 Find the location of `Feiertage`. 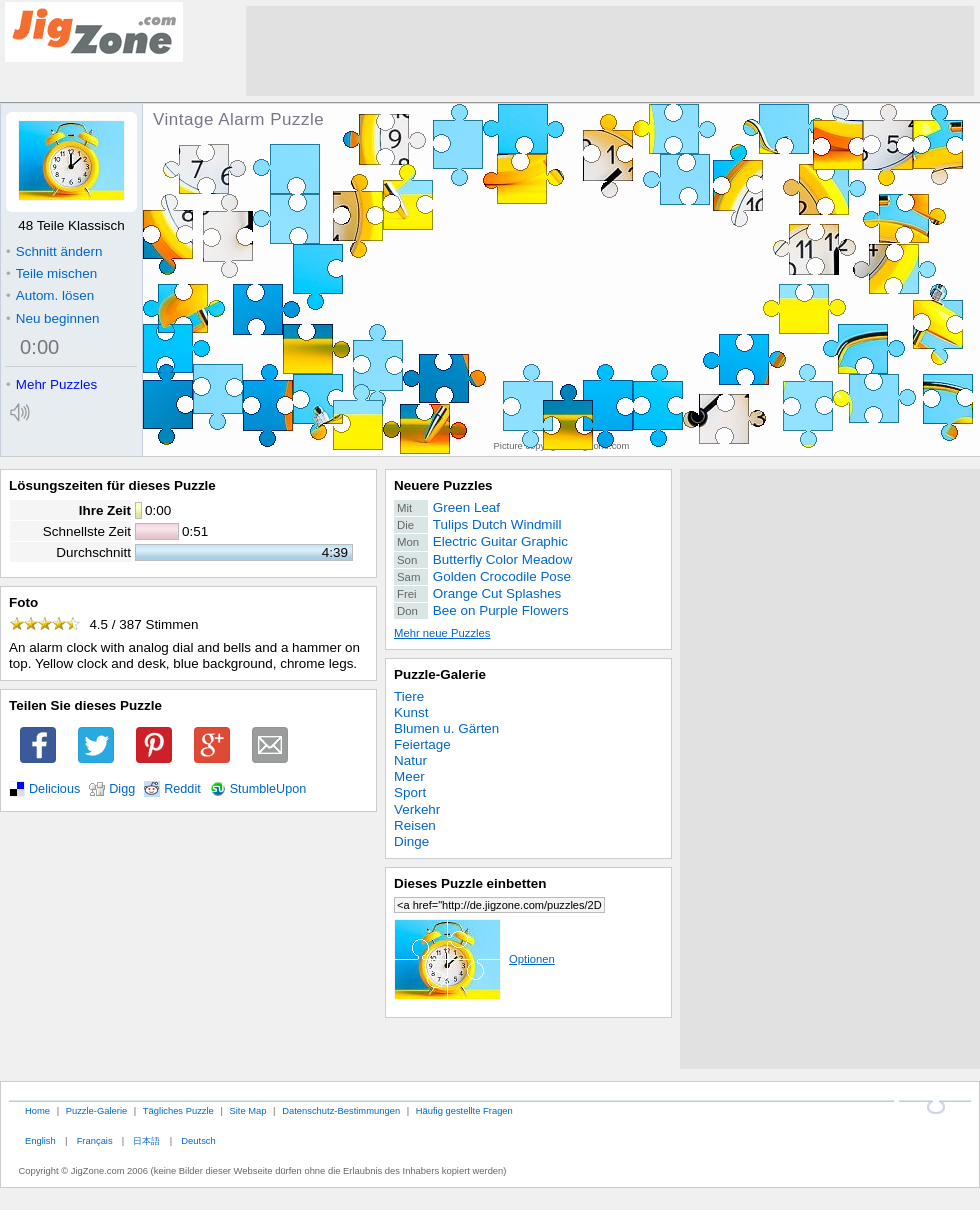

Feiertage is located at coordinates (422, 744).